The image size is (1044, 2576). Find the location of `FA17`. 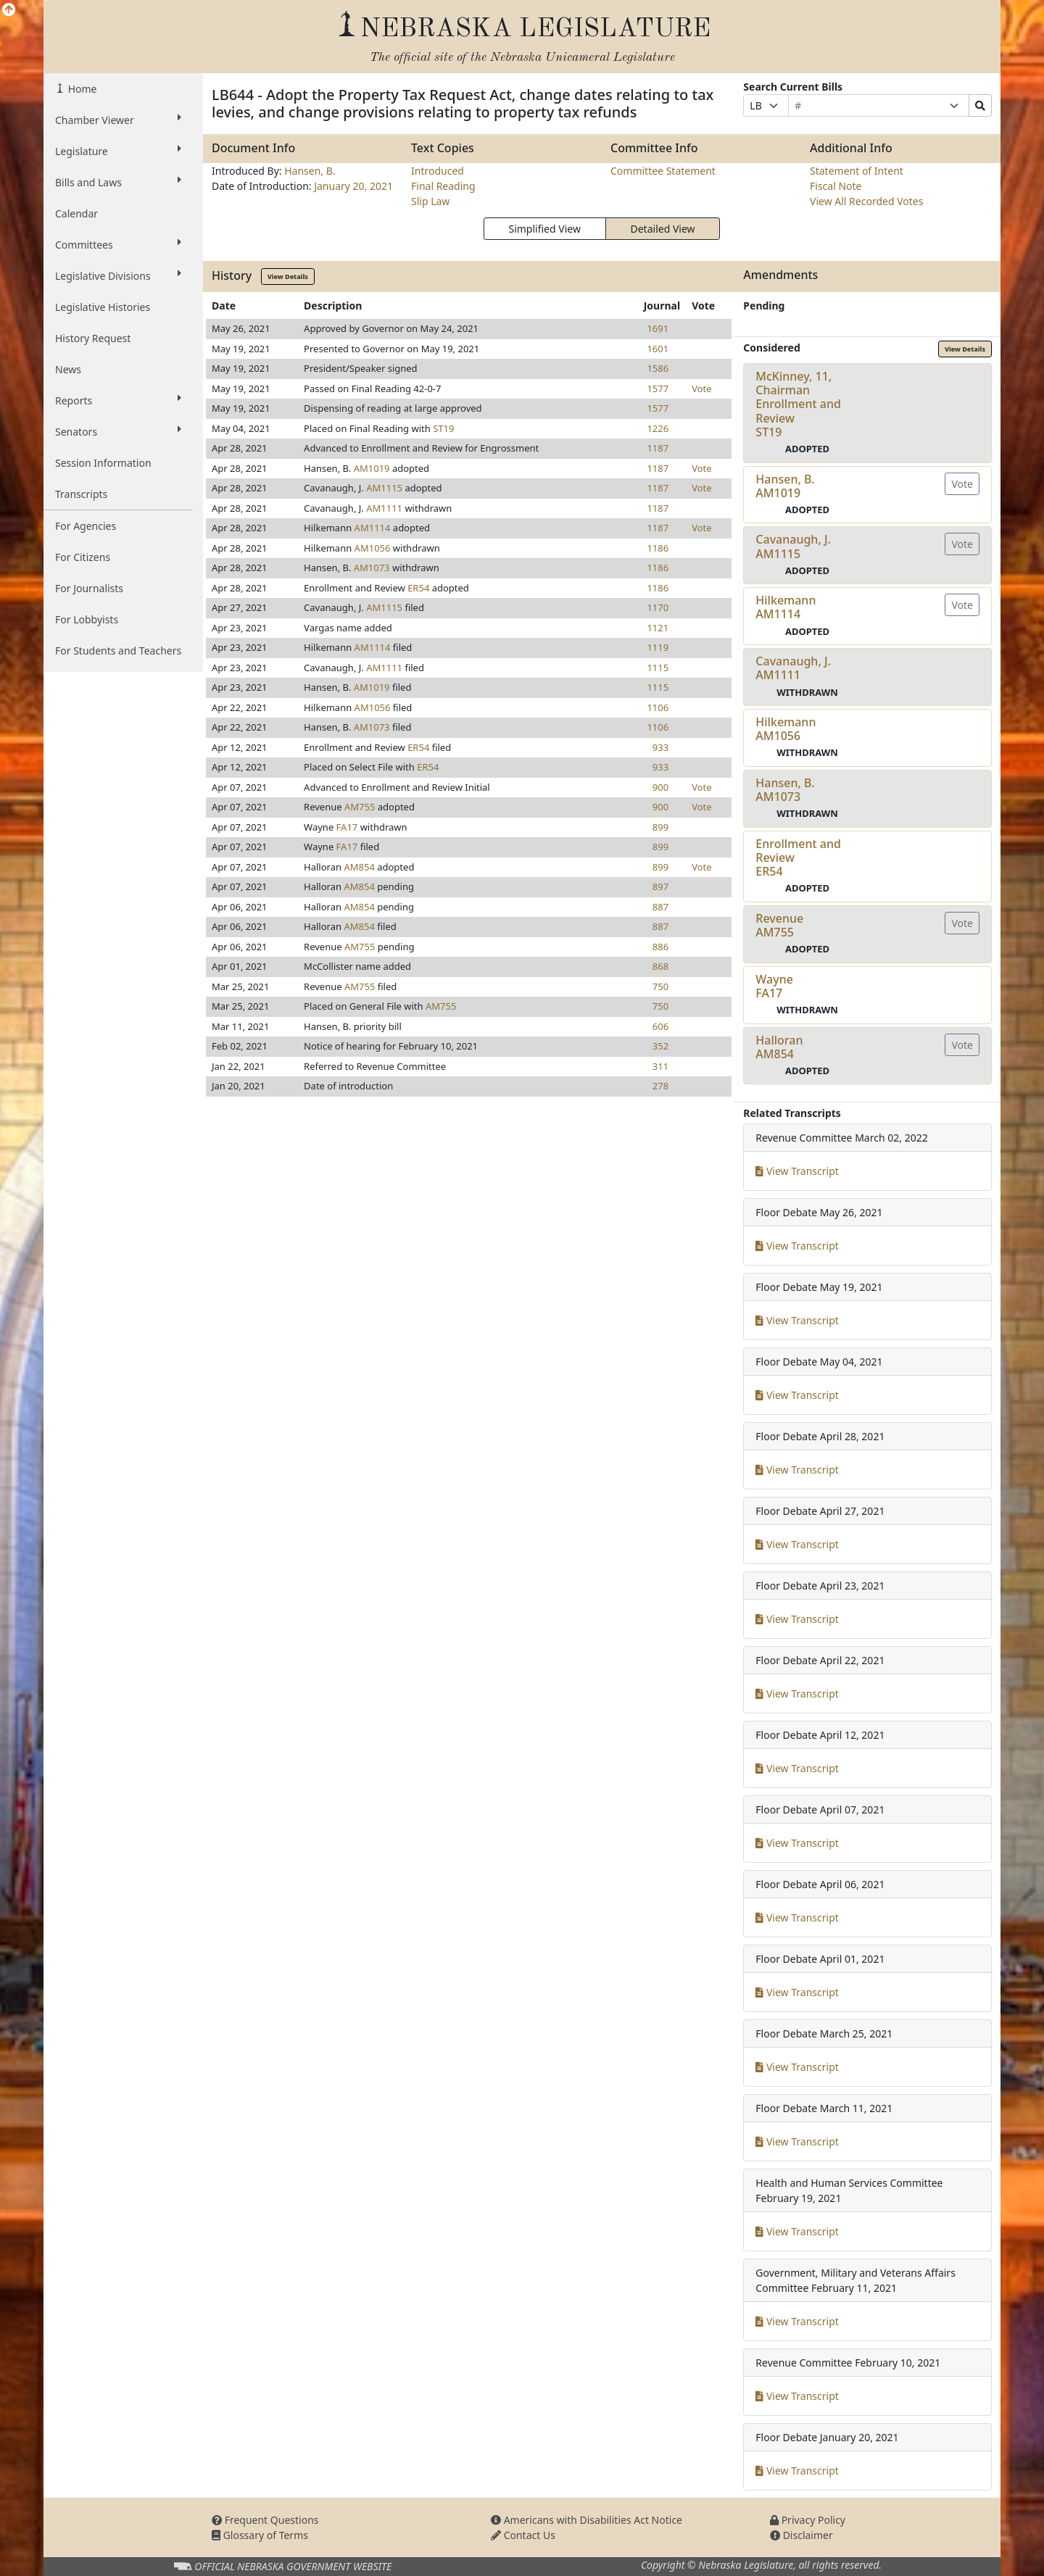

FA17 is located at coordinates (347, 827).